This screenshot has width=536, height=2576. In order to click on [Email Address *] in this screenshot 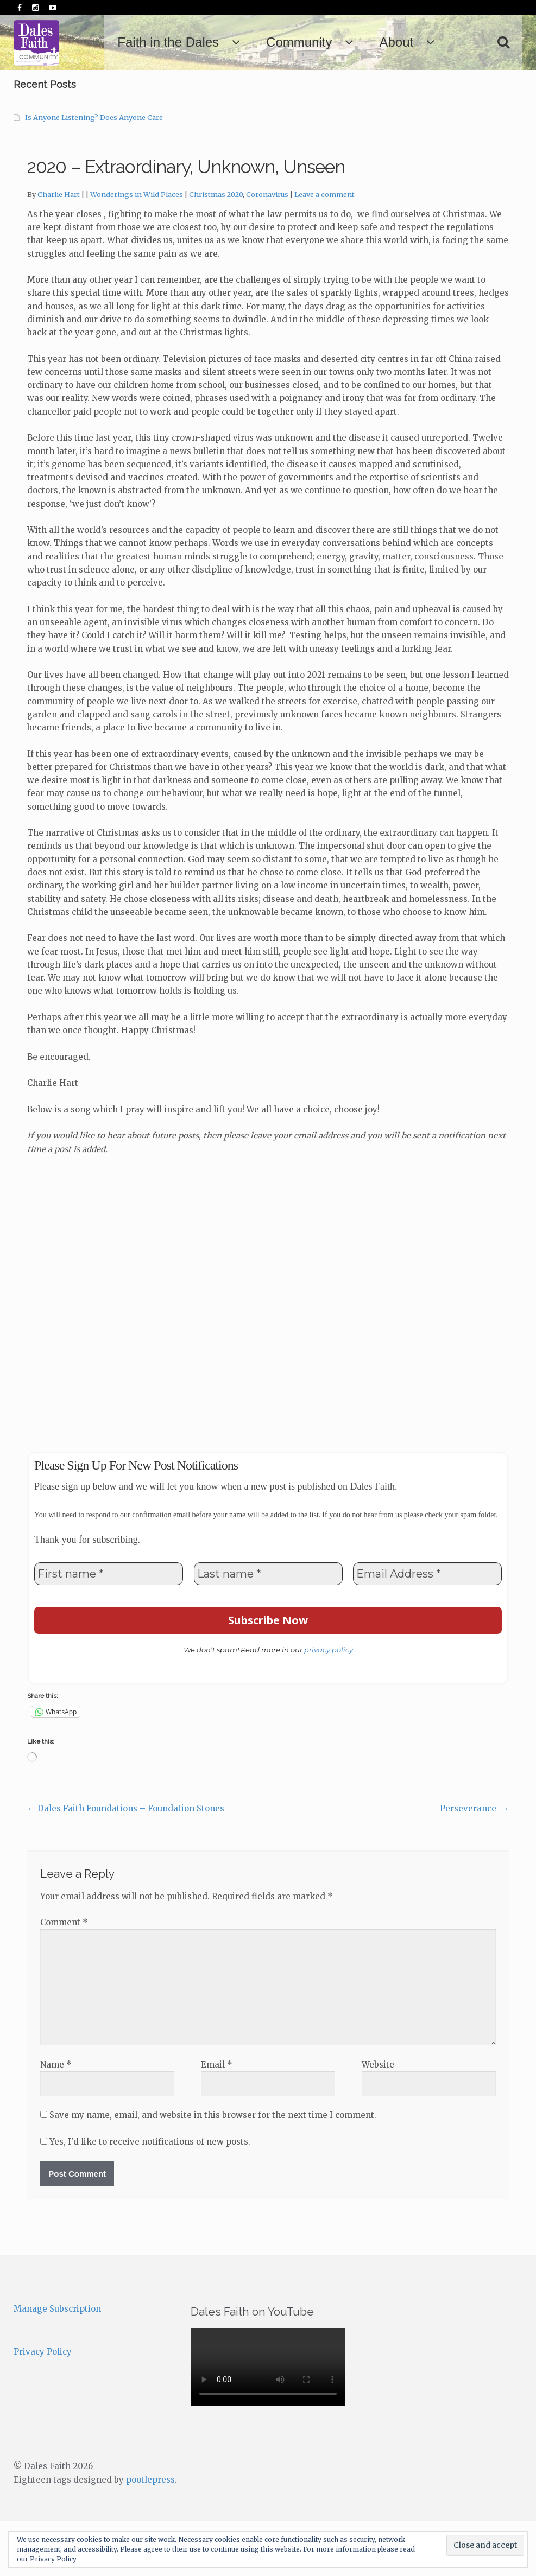, I will do `click(427, 1628)`.